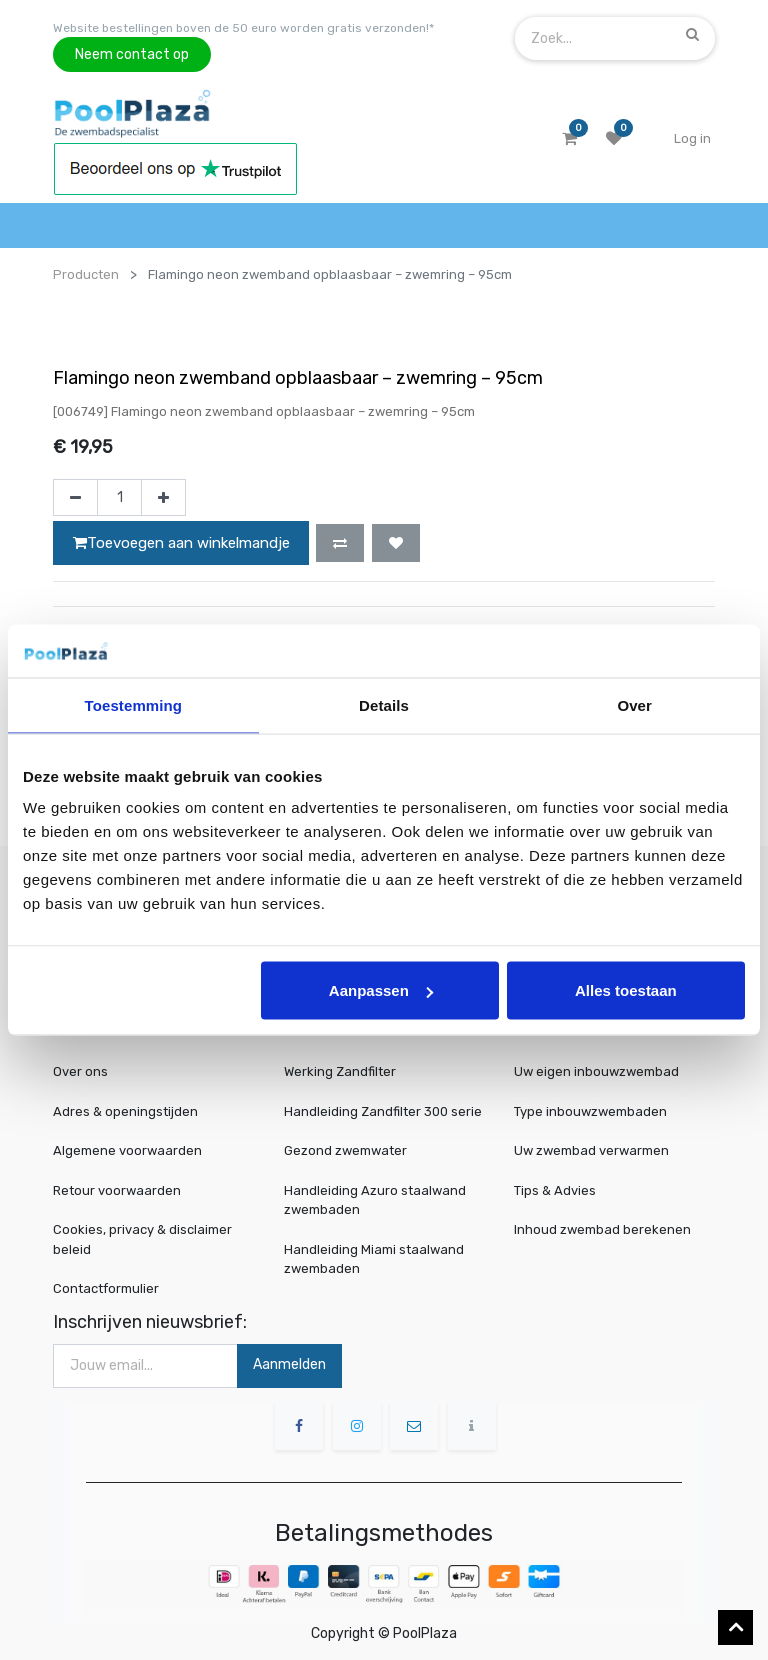  What do you see at coordinates (125, 1111) in the screenshot?
I see `Adres & openingstijden` at bounding box center [125, 1111].